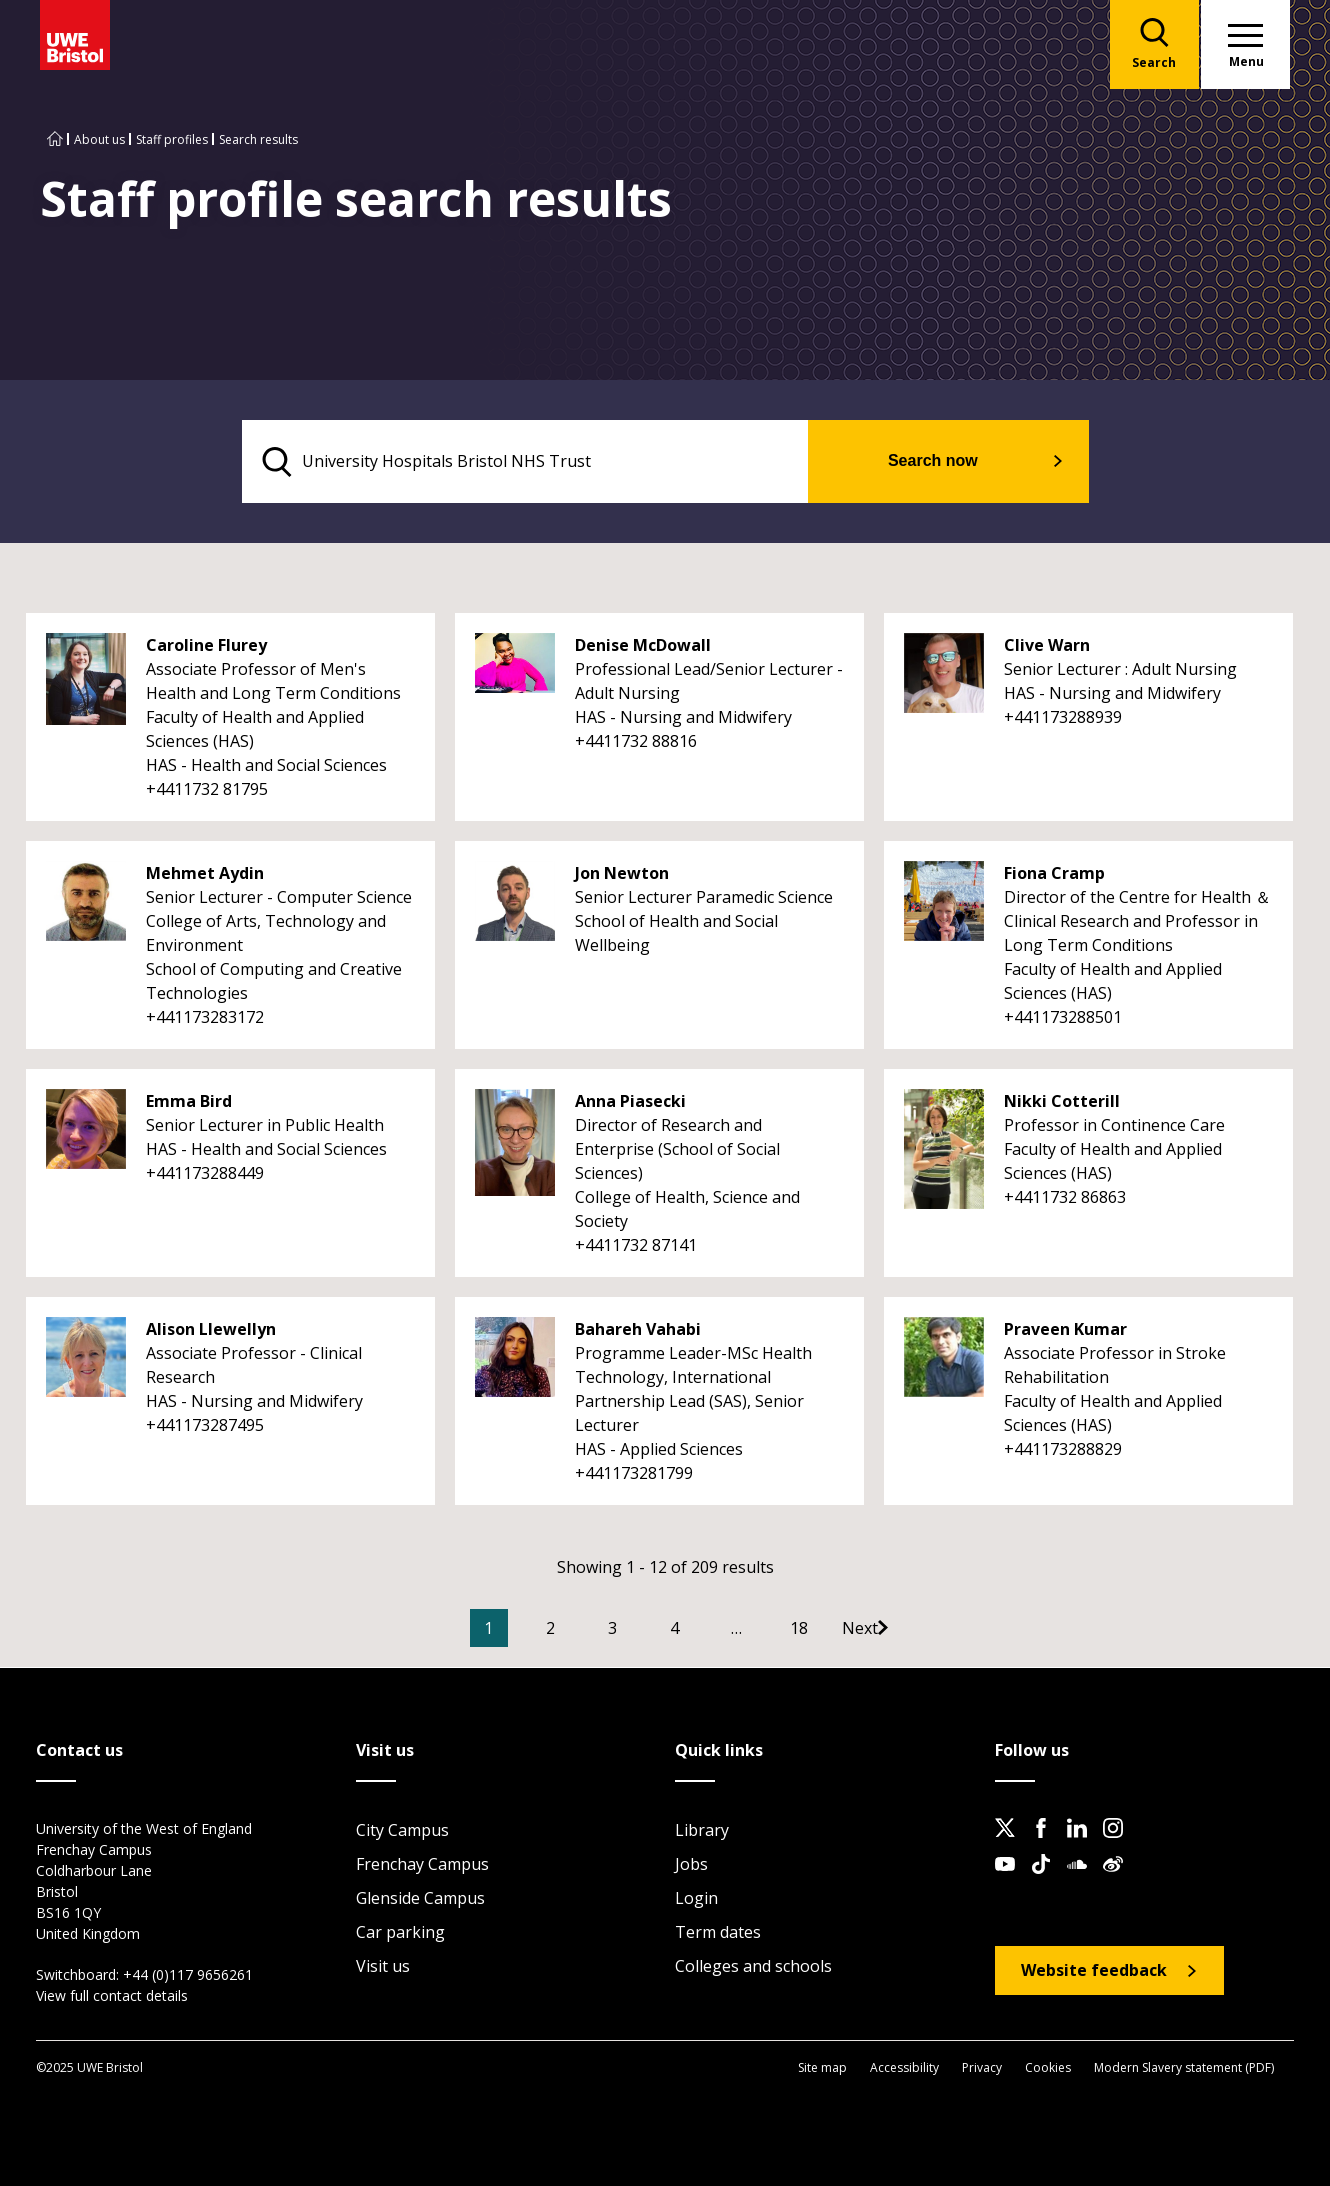  I want to click on Car parking, so click(400, 1933).